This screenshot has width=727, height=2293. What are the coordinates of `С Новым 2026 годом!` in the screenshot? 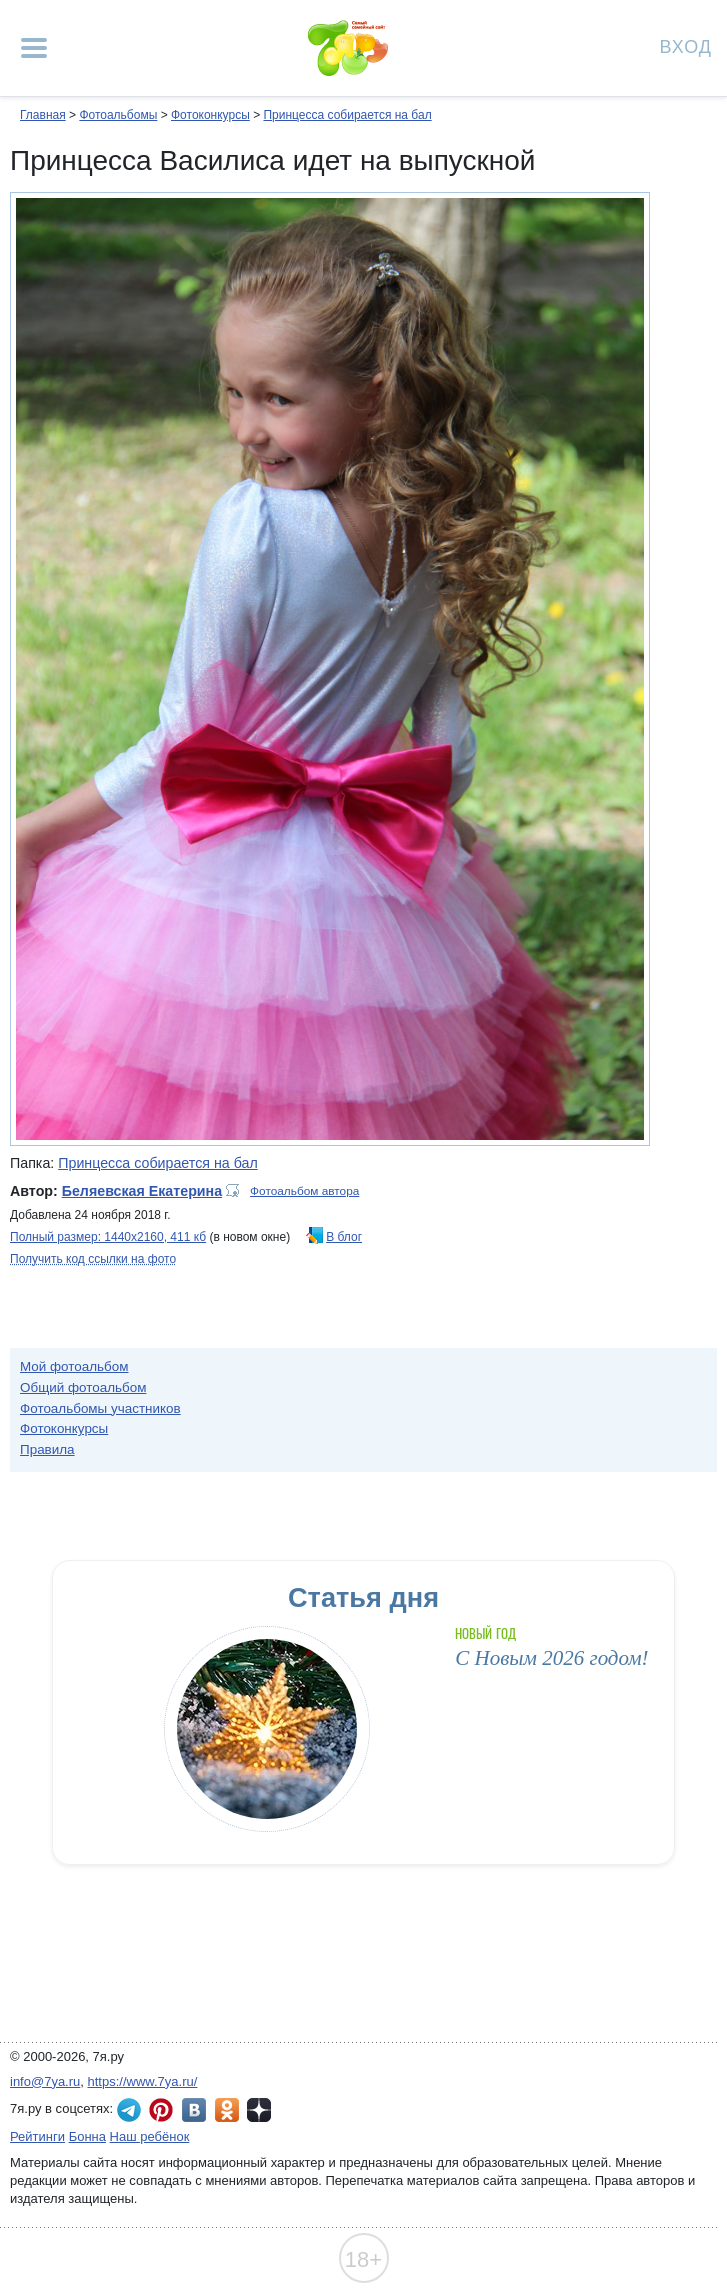 It's located at (551, 1658).